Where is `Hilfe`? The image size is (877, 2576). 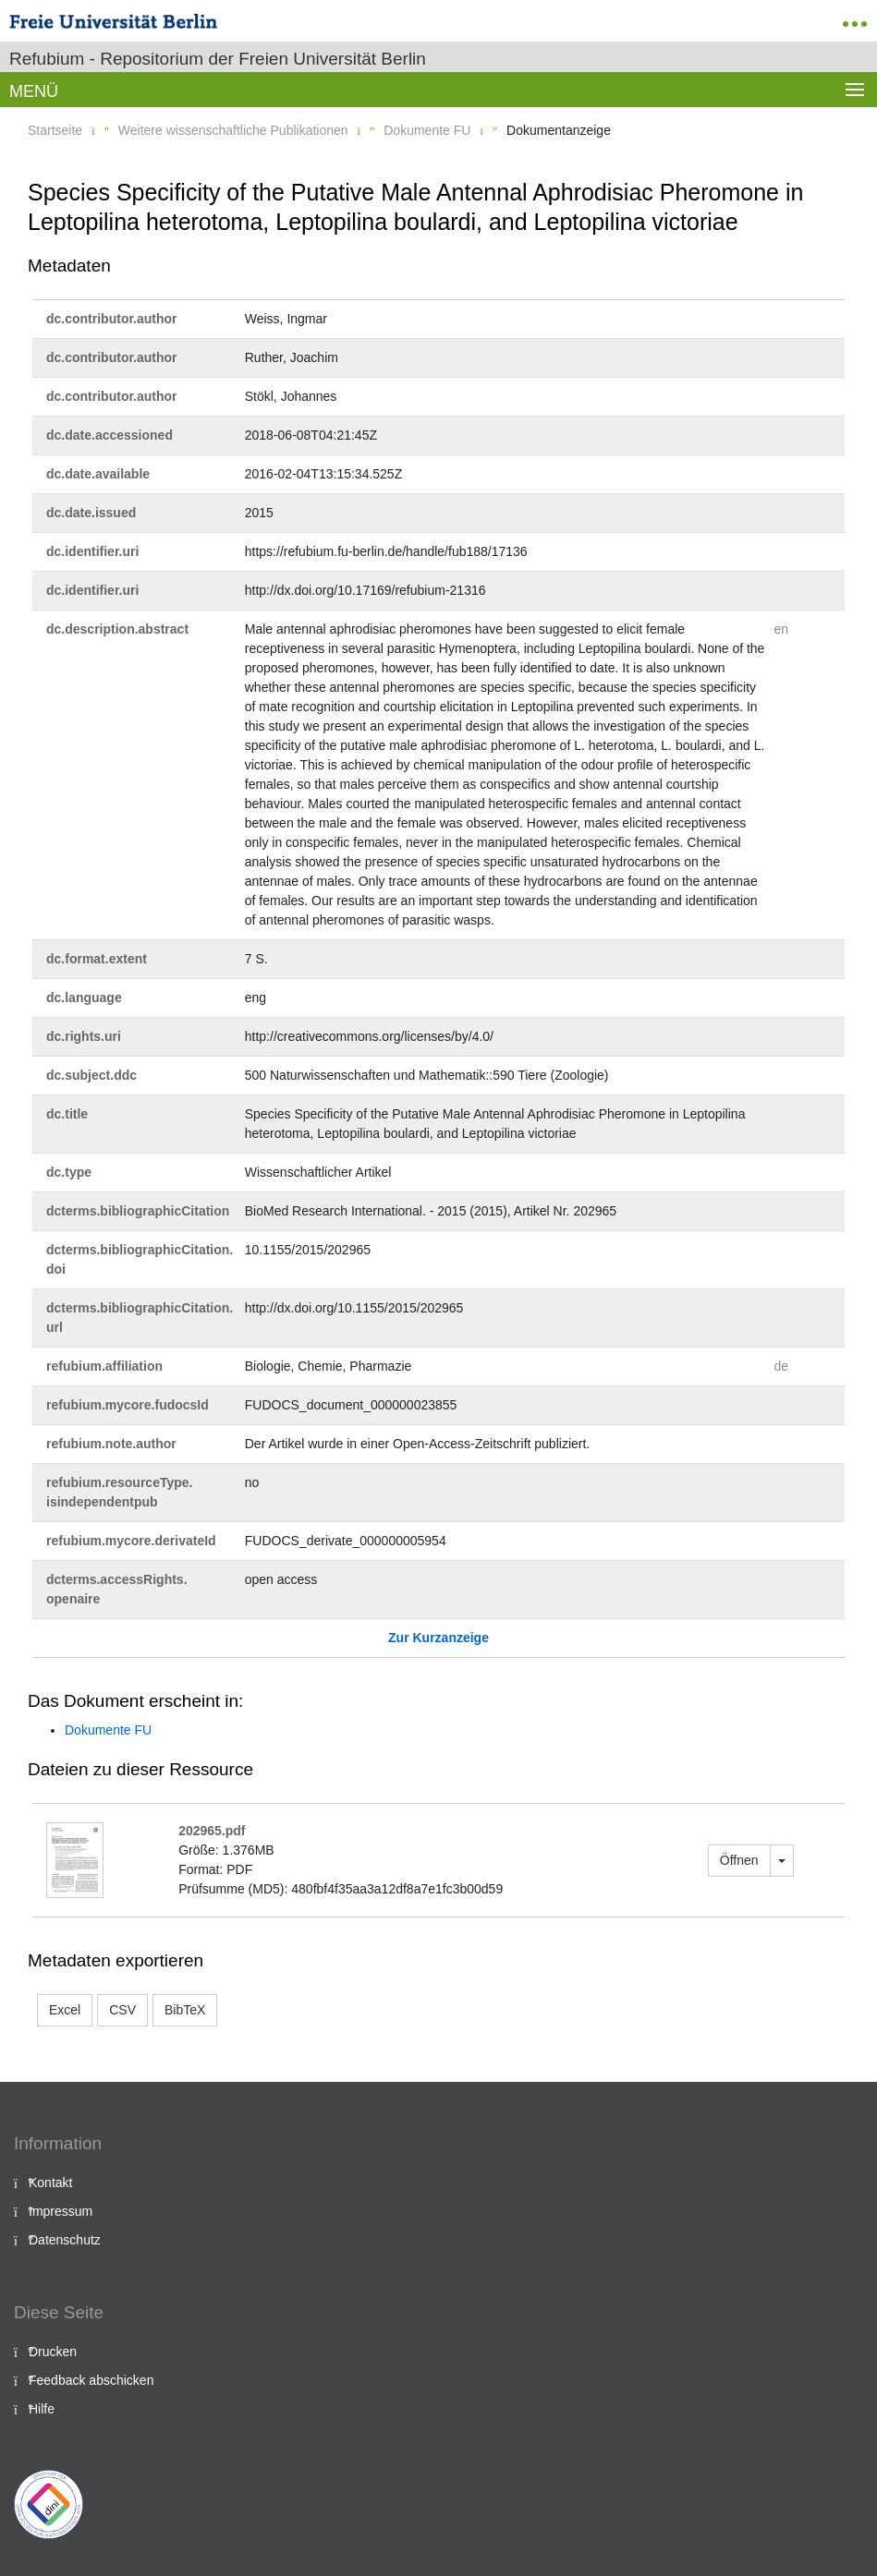
Hilfe is located at coordinates (42, 2408).